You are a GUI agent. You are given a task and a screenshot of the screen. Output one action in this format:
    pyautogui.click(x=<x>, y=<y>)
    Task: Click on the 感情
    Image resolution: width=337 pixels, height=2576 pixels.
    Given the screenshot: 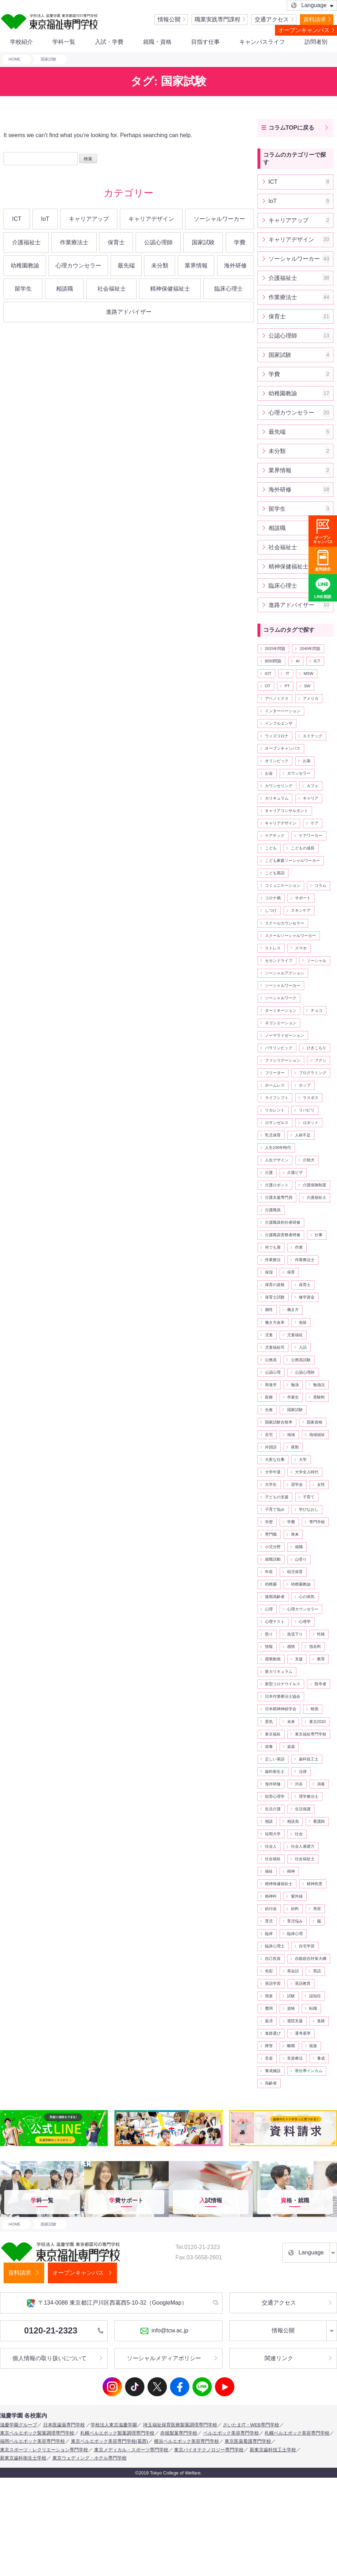 What is the action you would take?
    pyautogui.click(x=291, y=1646)
    